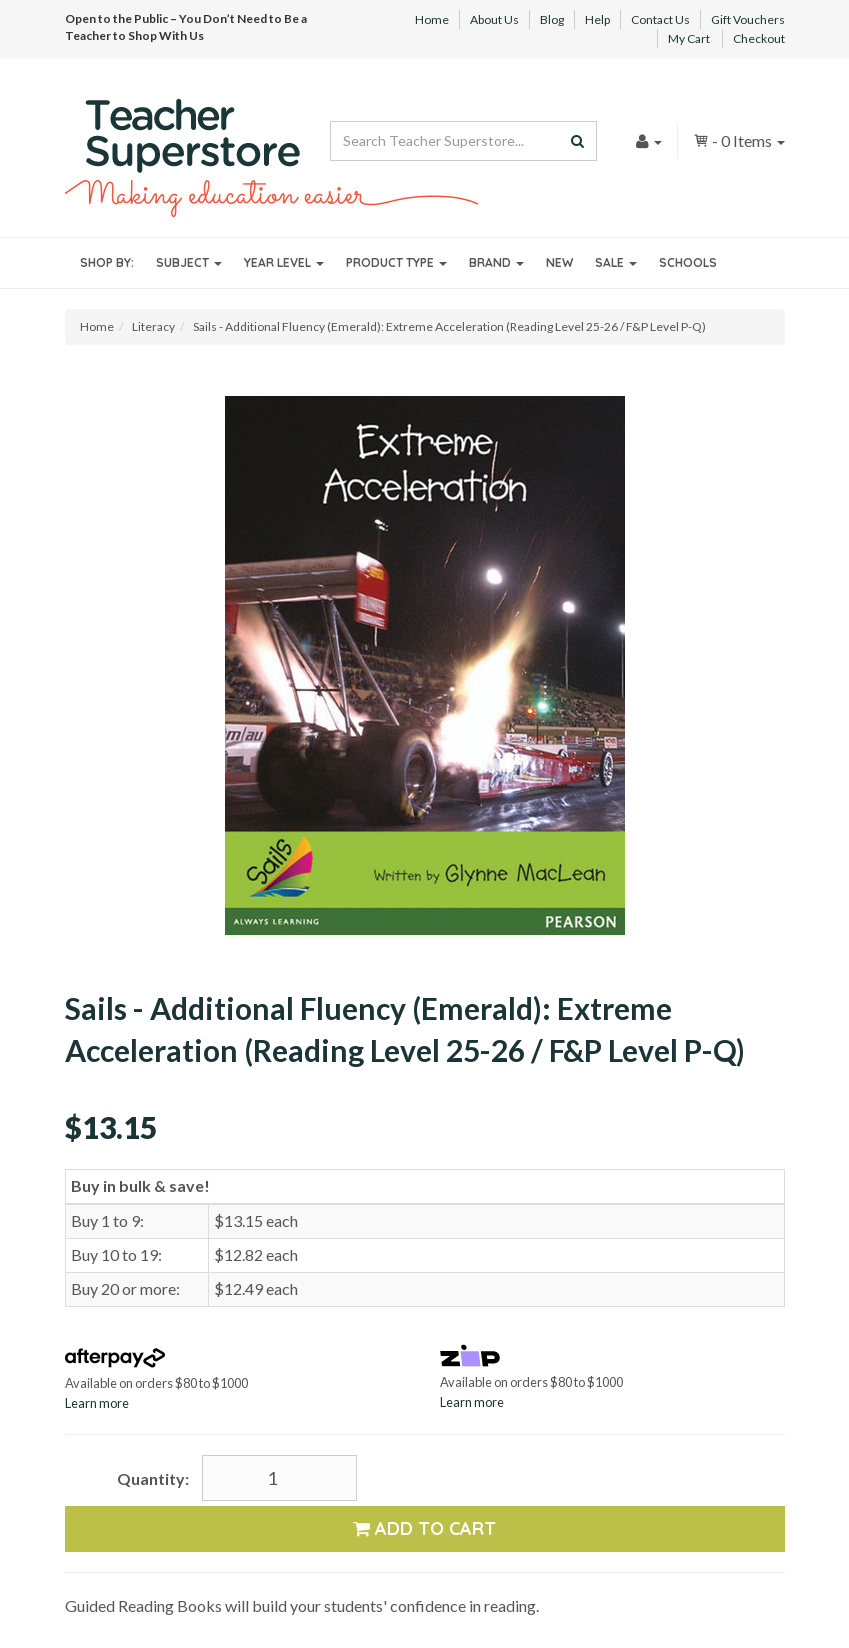  I want to click on Schools, so click(688, 262).